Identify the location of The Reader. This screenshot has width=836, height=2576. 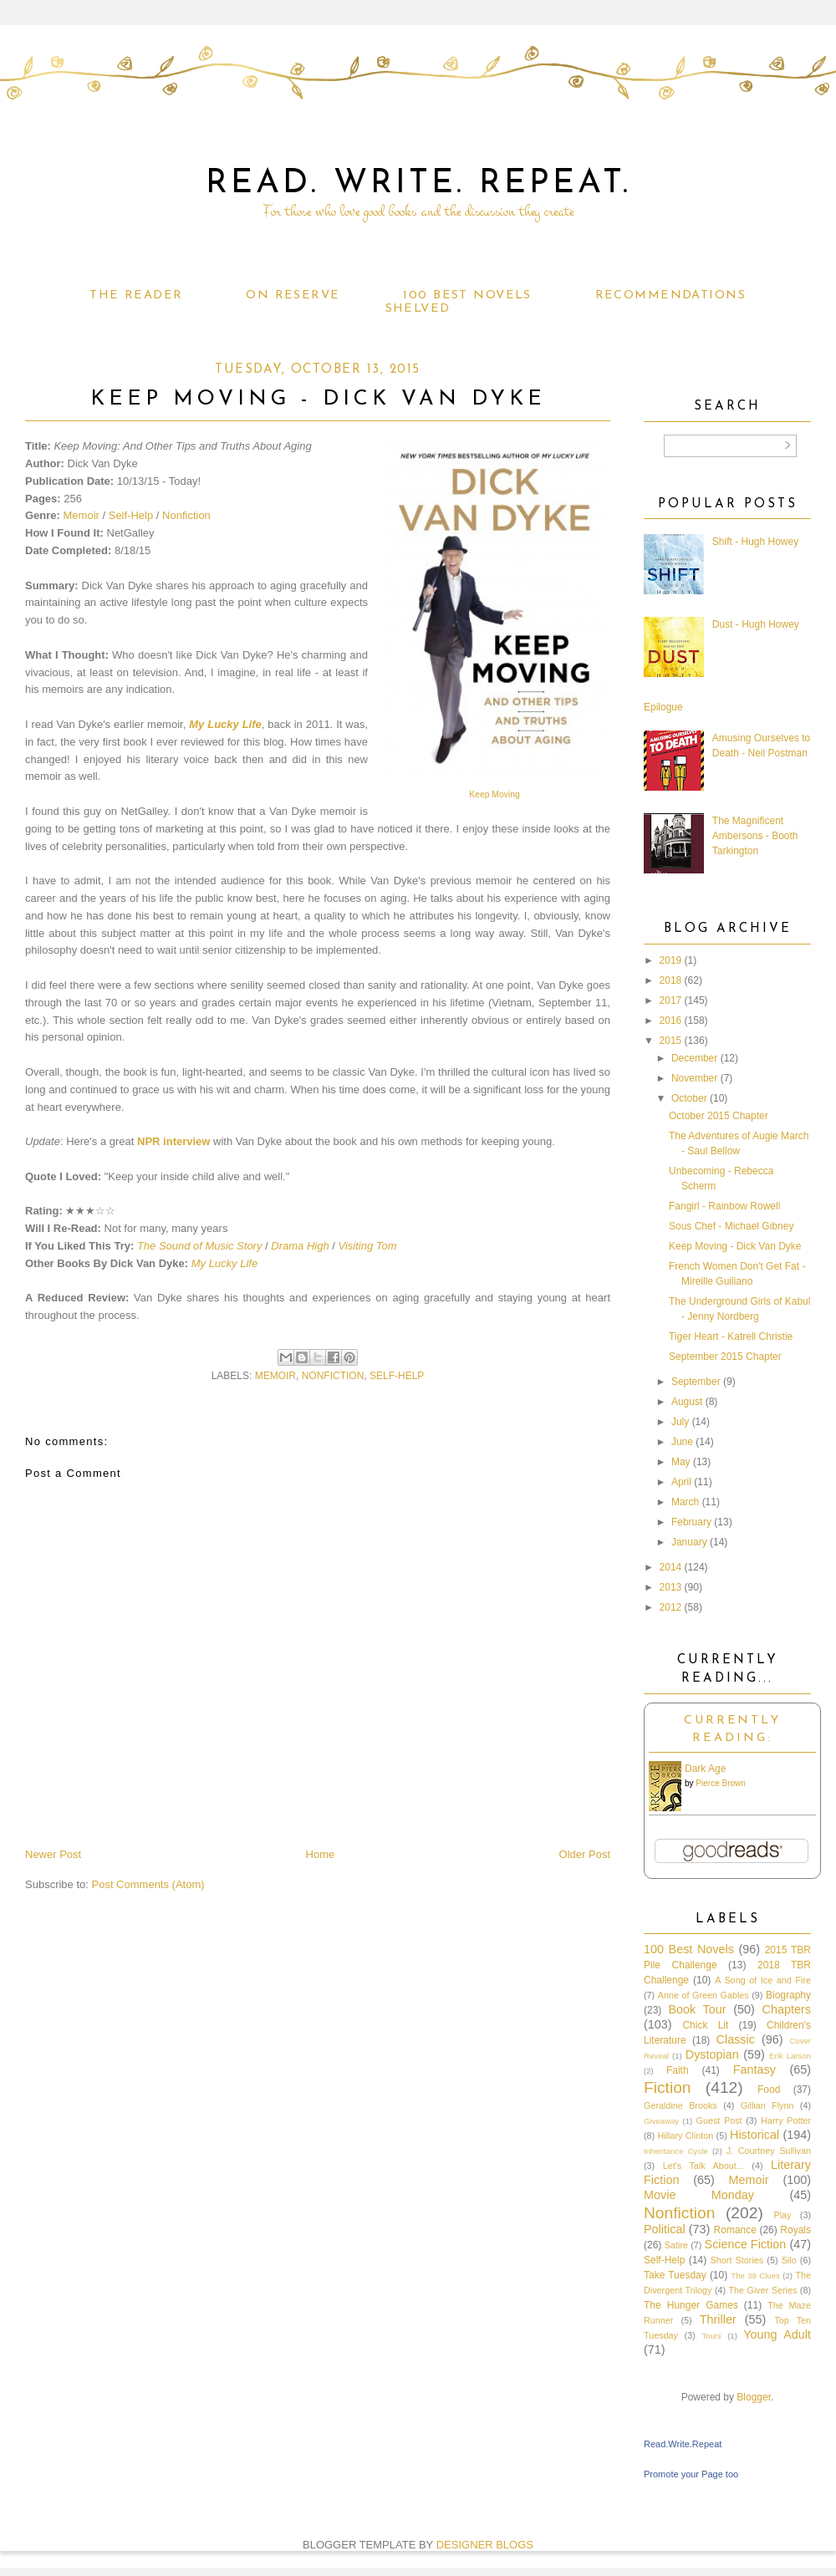
(135, 295).